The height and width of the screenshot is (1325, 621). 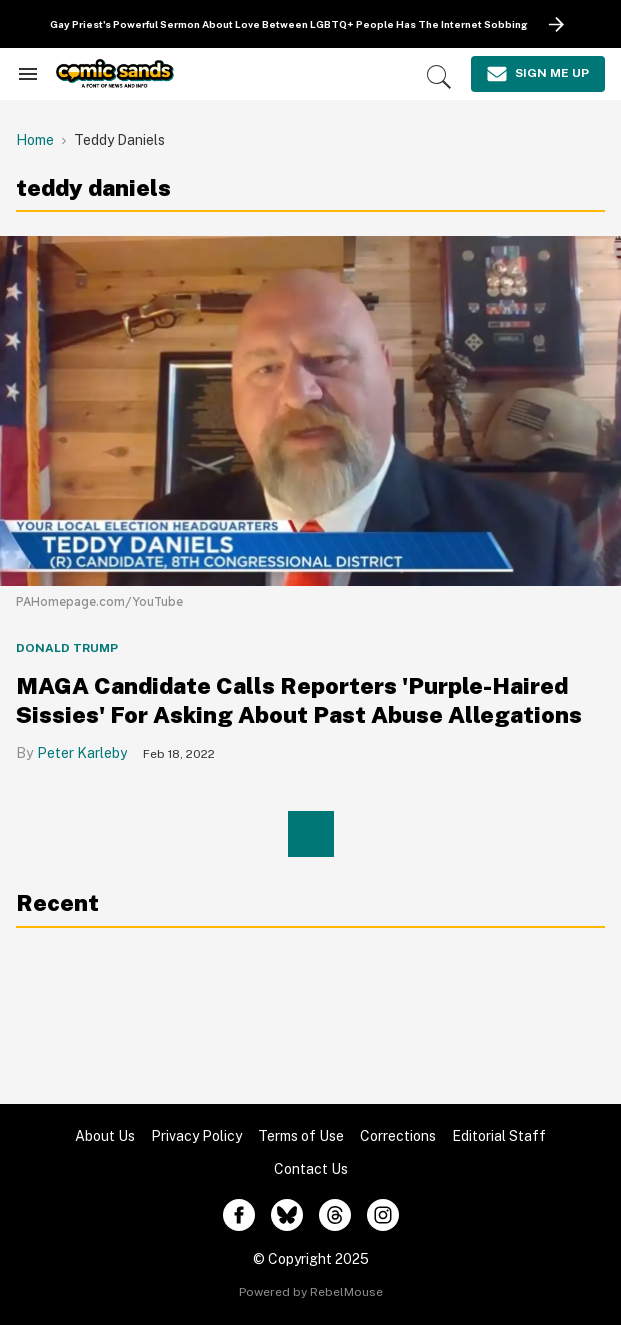 I want to click on Terms of Use, so click(x=301, y=1136).